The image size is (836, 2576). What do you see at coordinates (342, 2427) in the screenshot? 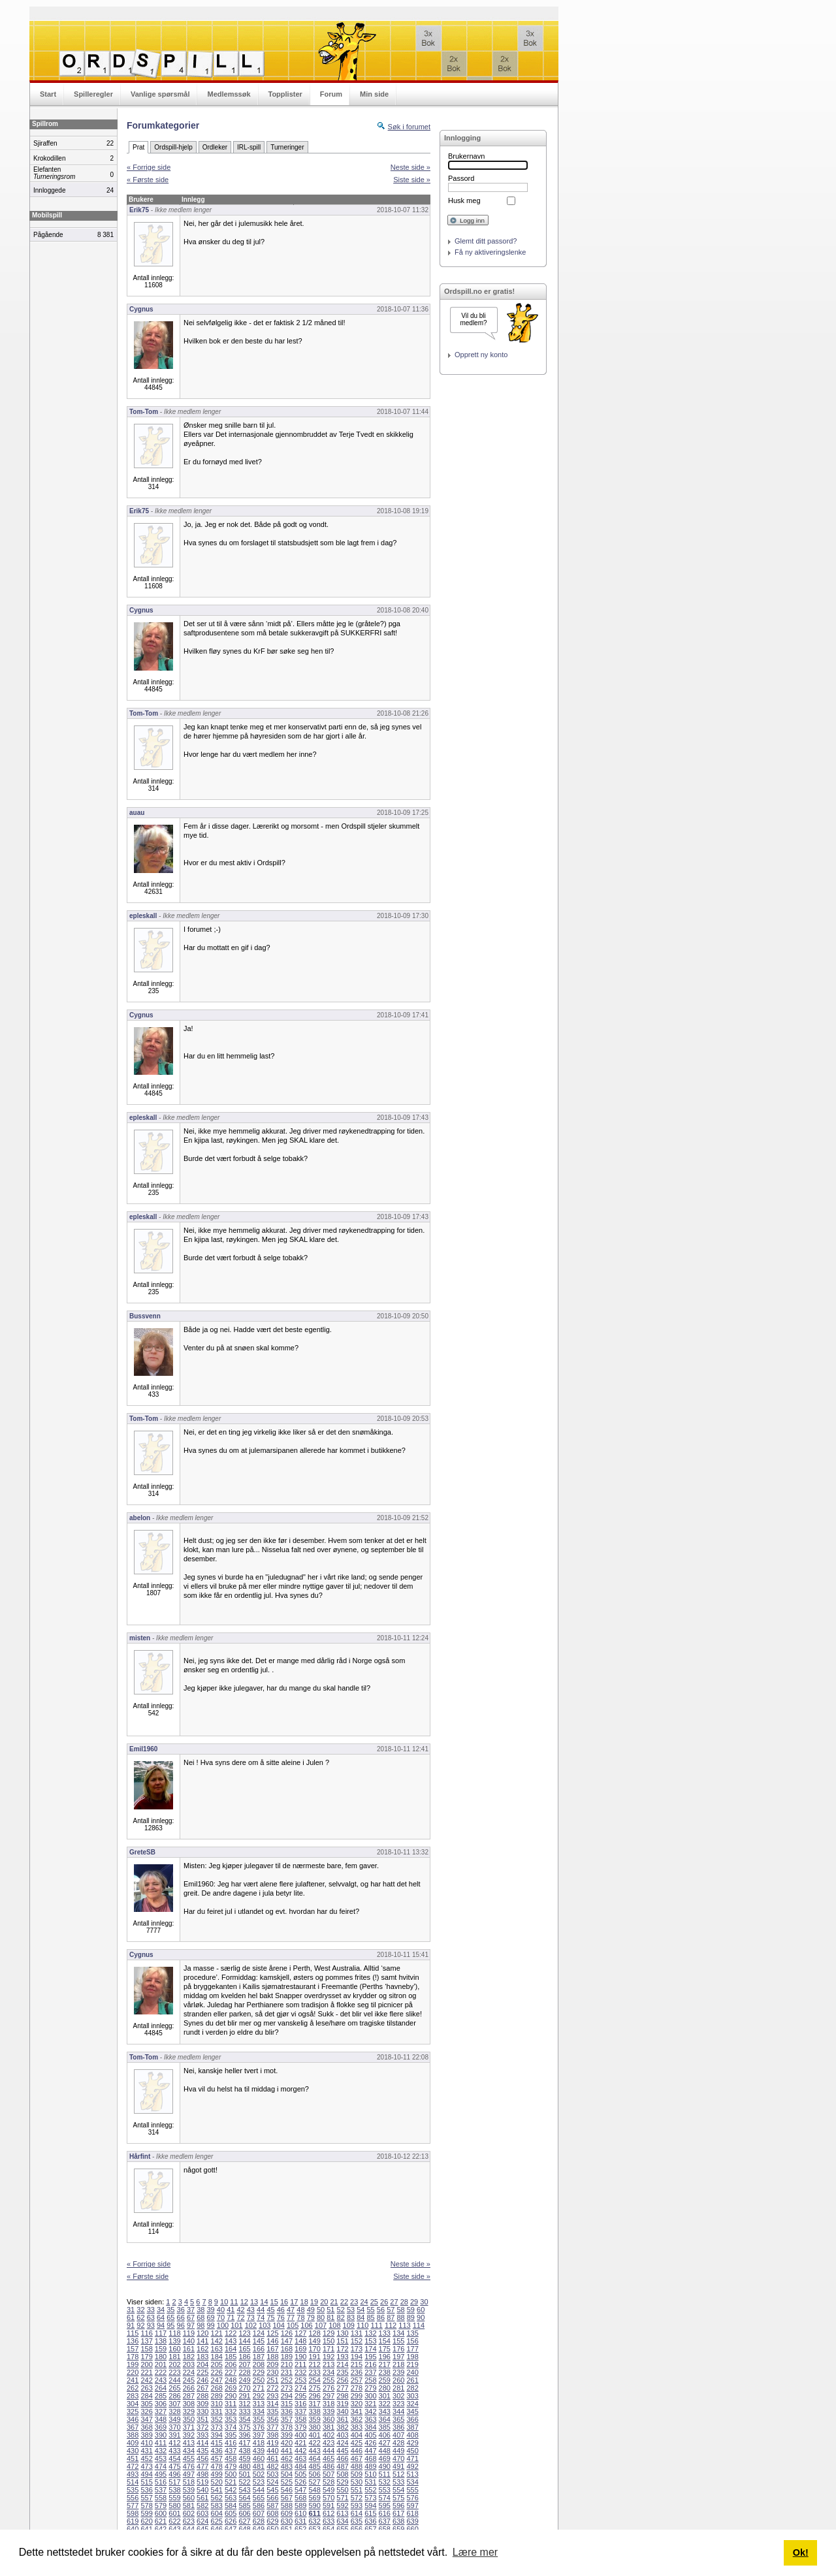
I see `382` at bounding box center [342, 2427].